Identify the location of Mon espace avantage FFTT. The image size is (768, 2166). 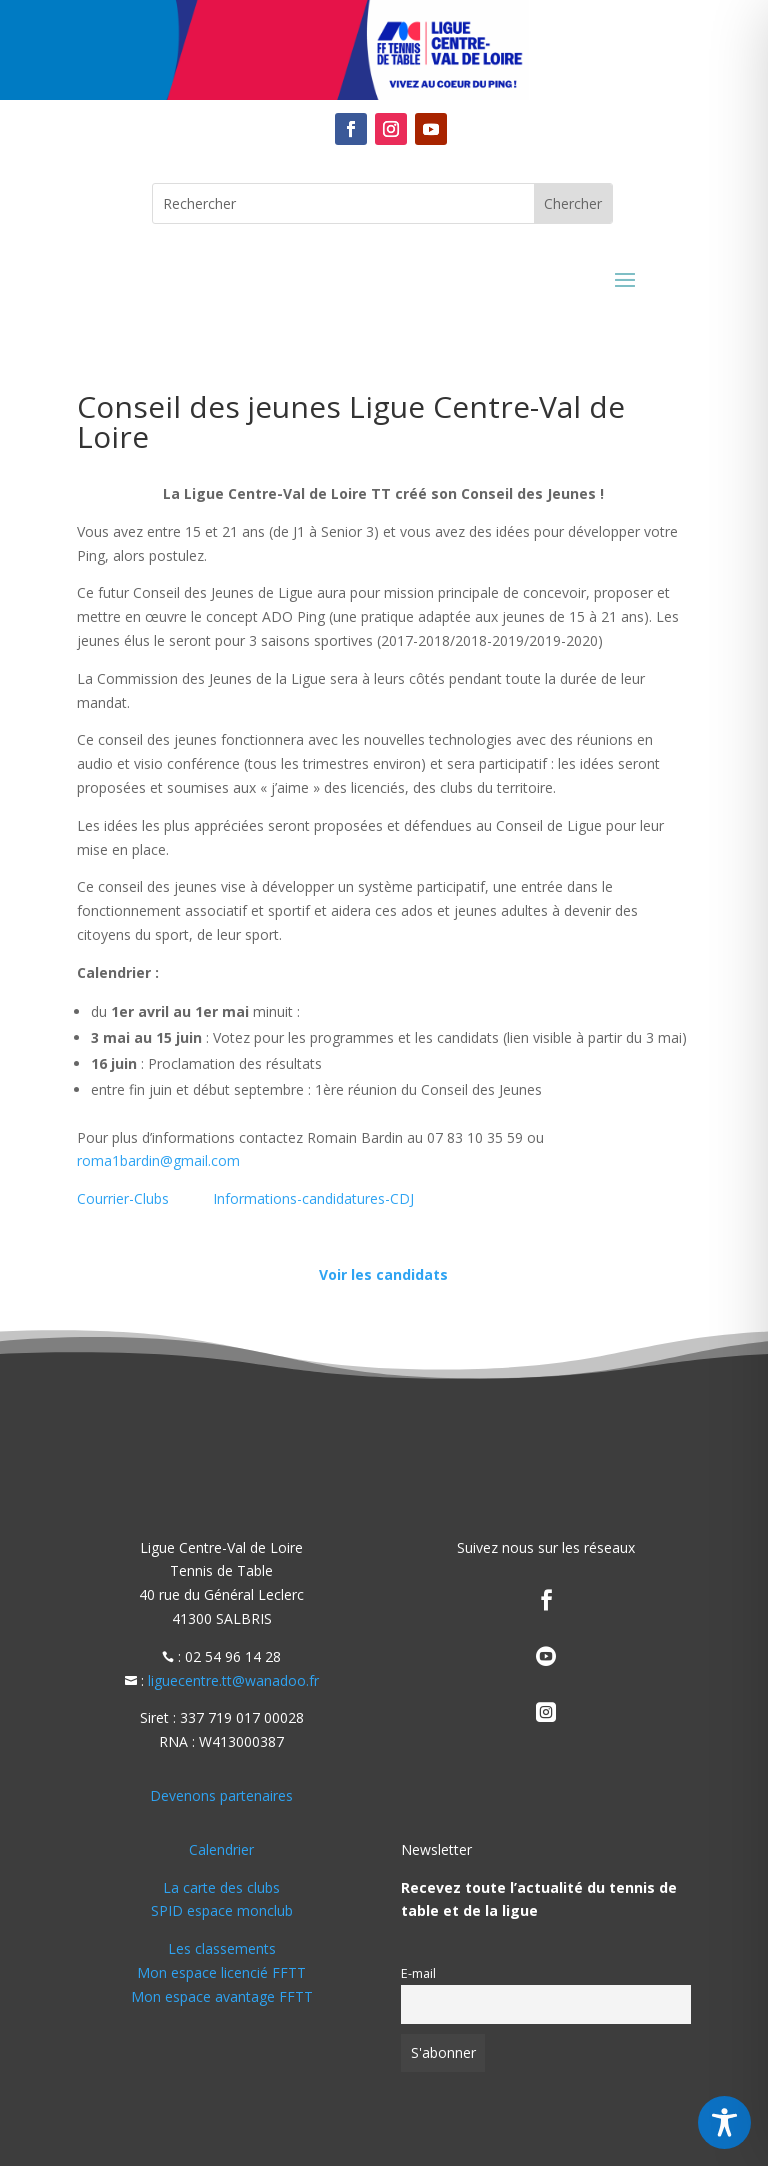
(222, 1996).